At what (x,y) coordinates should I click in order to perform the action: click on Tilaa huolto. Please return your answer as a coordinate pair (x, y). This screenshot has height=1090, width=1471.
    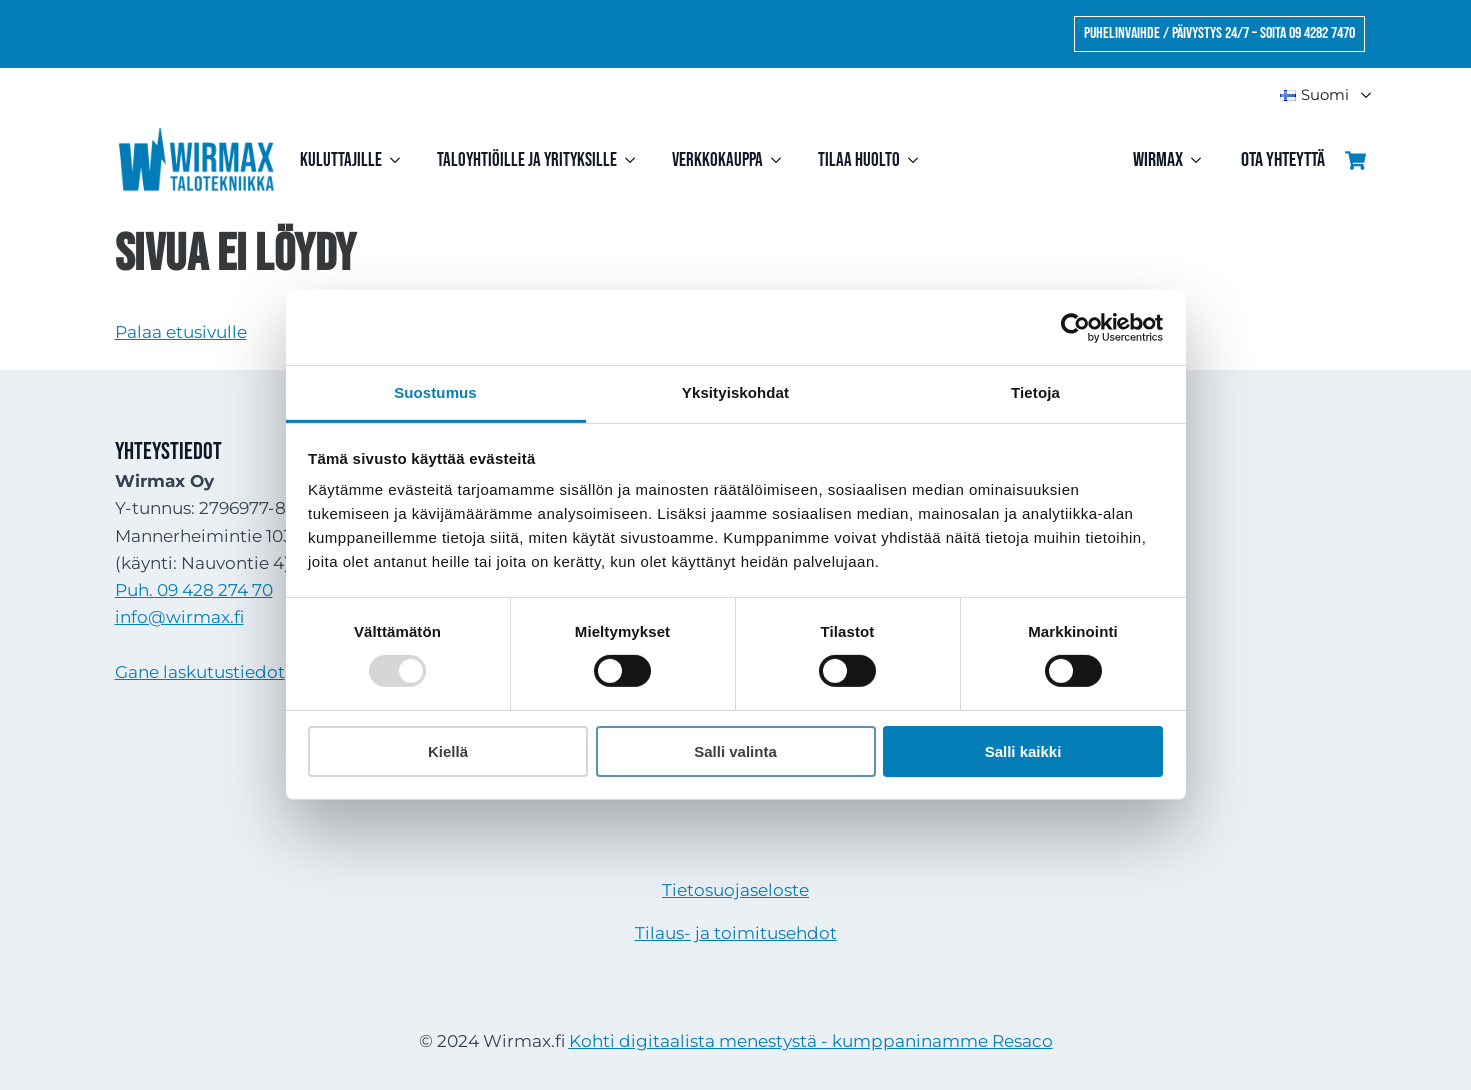
    Looking at the image, I should click on (859, 160).